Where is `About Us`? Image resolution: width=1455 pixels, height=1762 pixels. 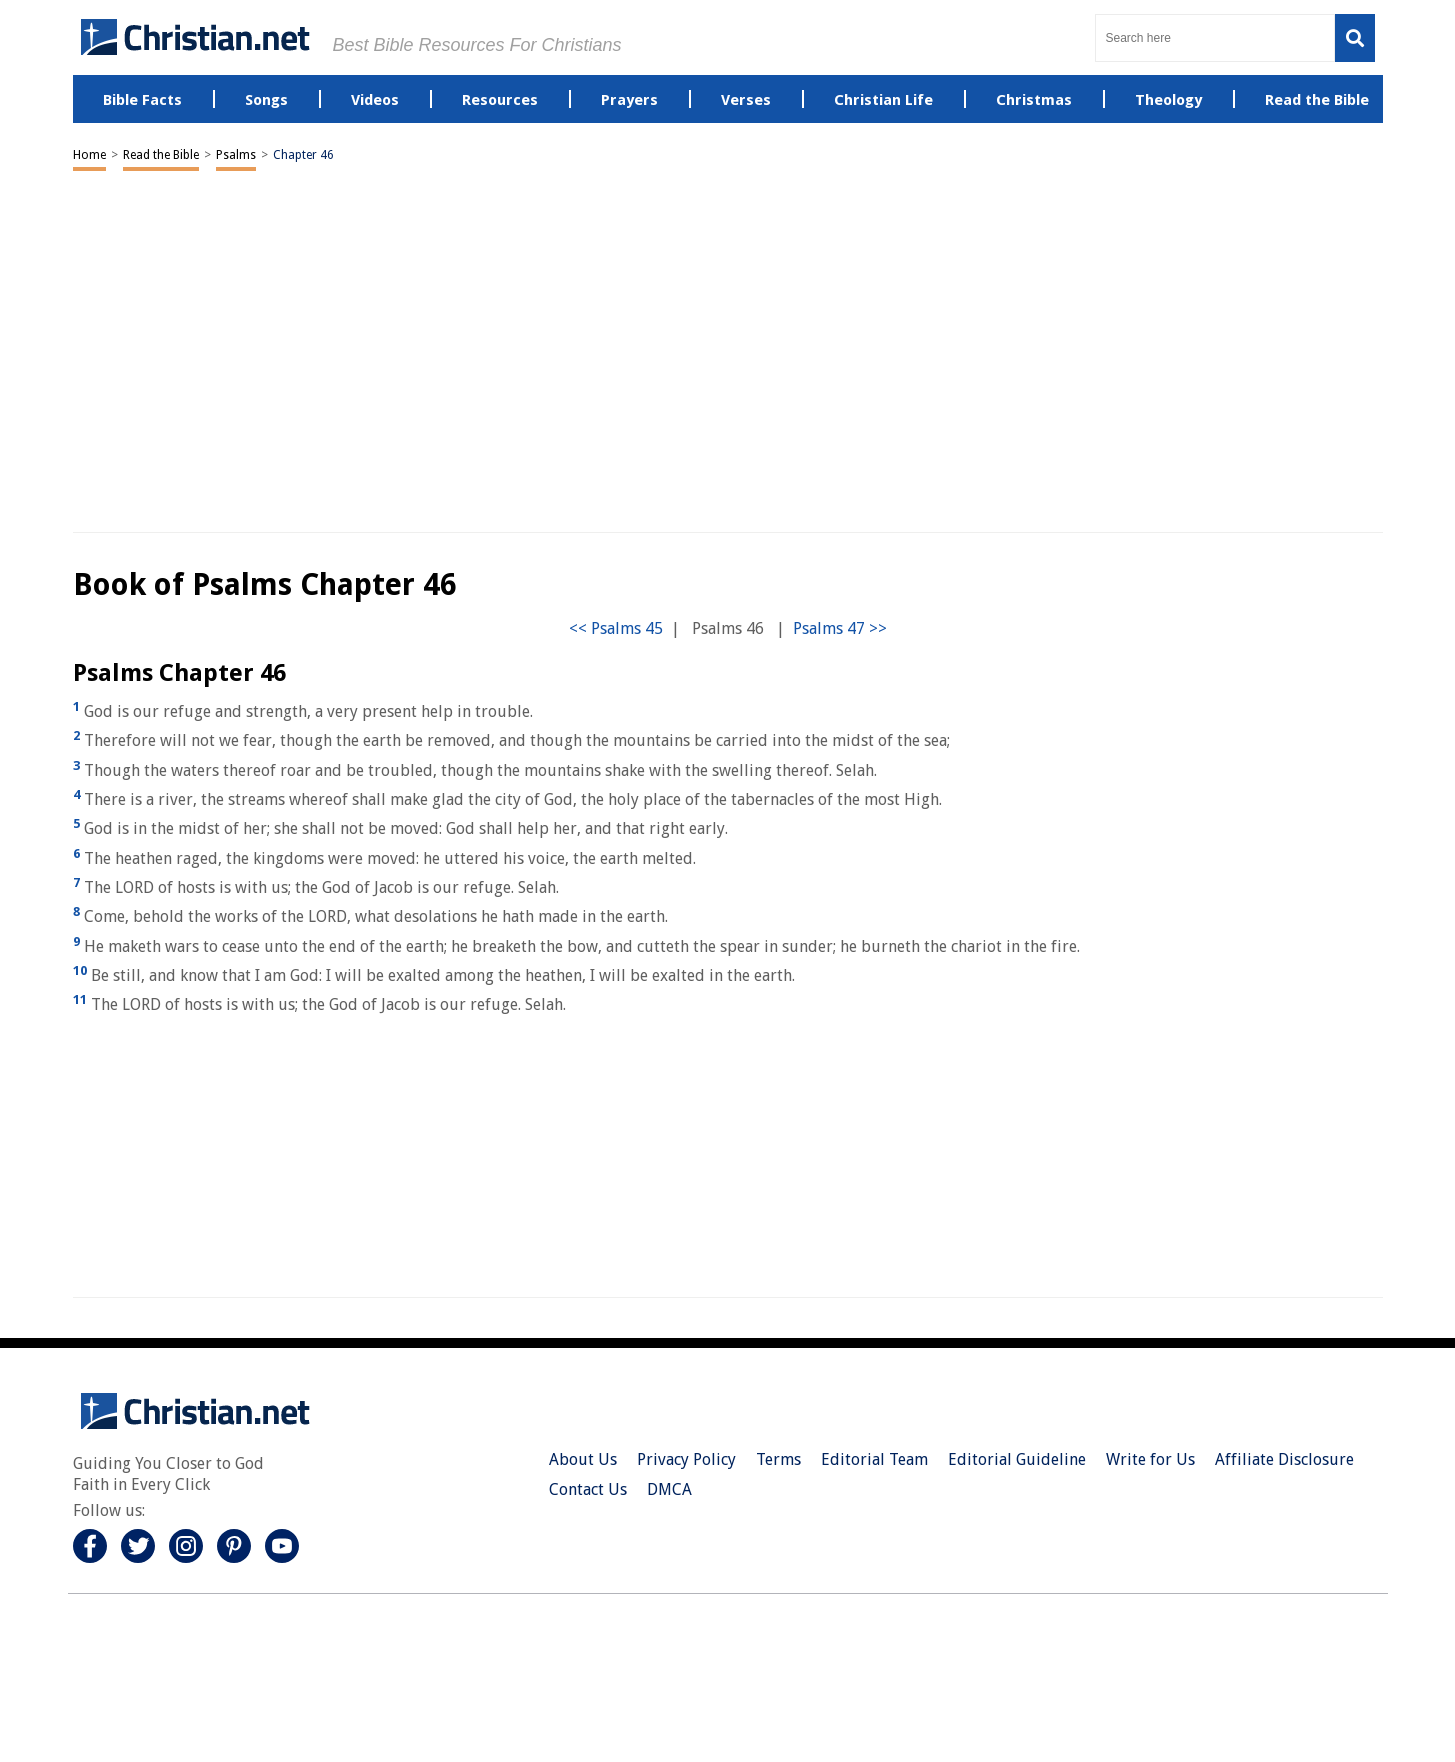 About Us is located at coordinates (583, 1459).